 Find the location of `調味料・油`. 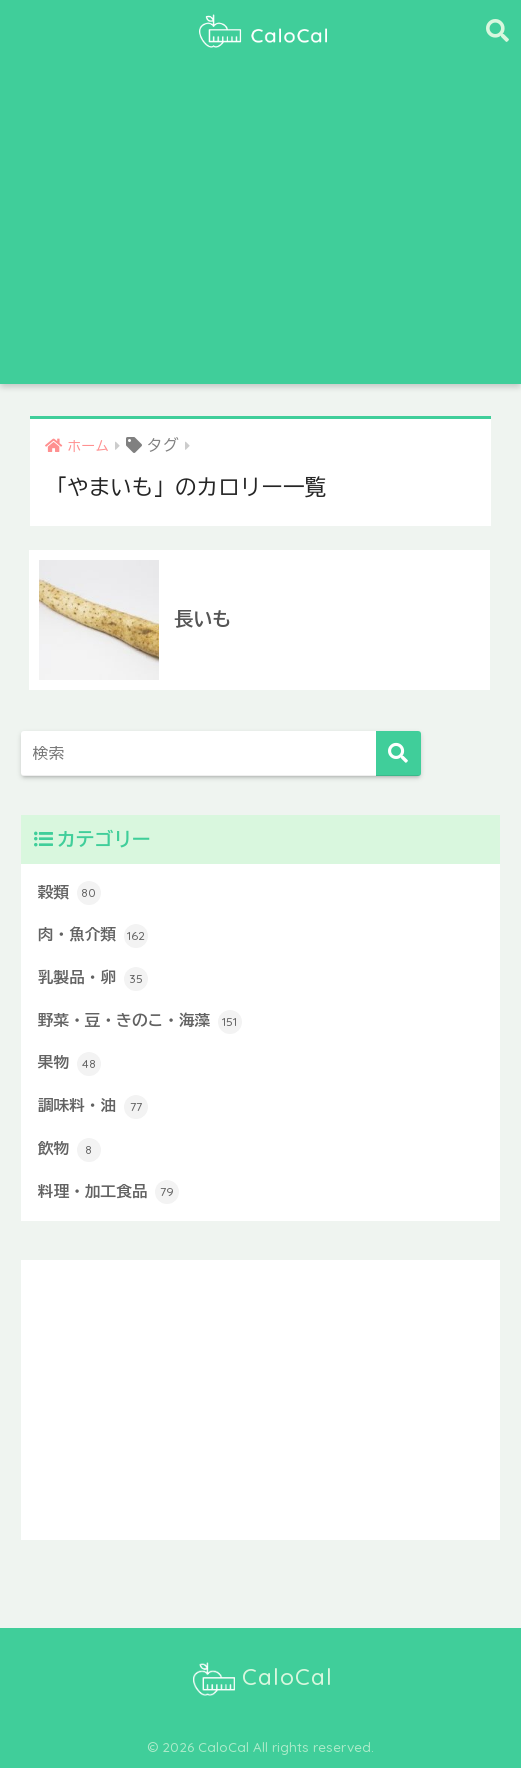

調味料・油 is located at coordinates (93, 1107).